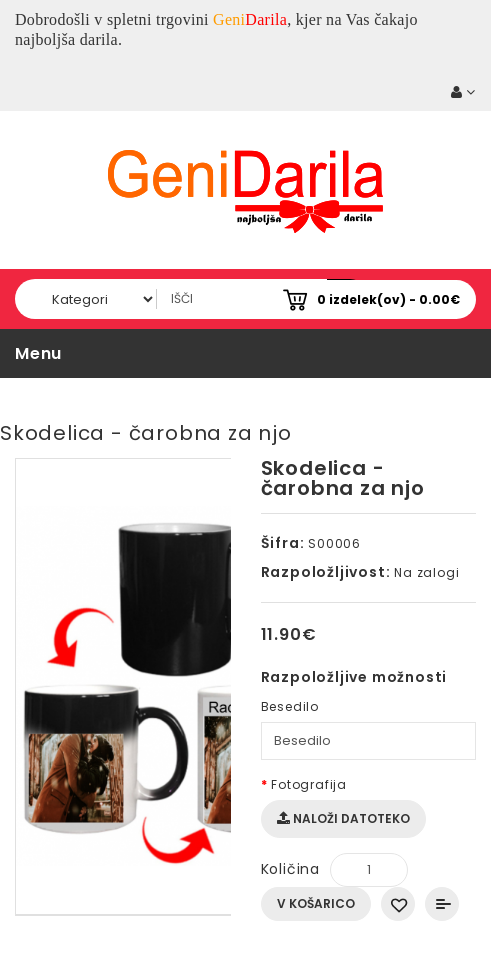 The height and width of the screenshot is (959, 491). What do you see at coordinates (316, 903) in the screenshot?
I see `V košarico` at bounding box center [316, 903].